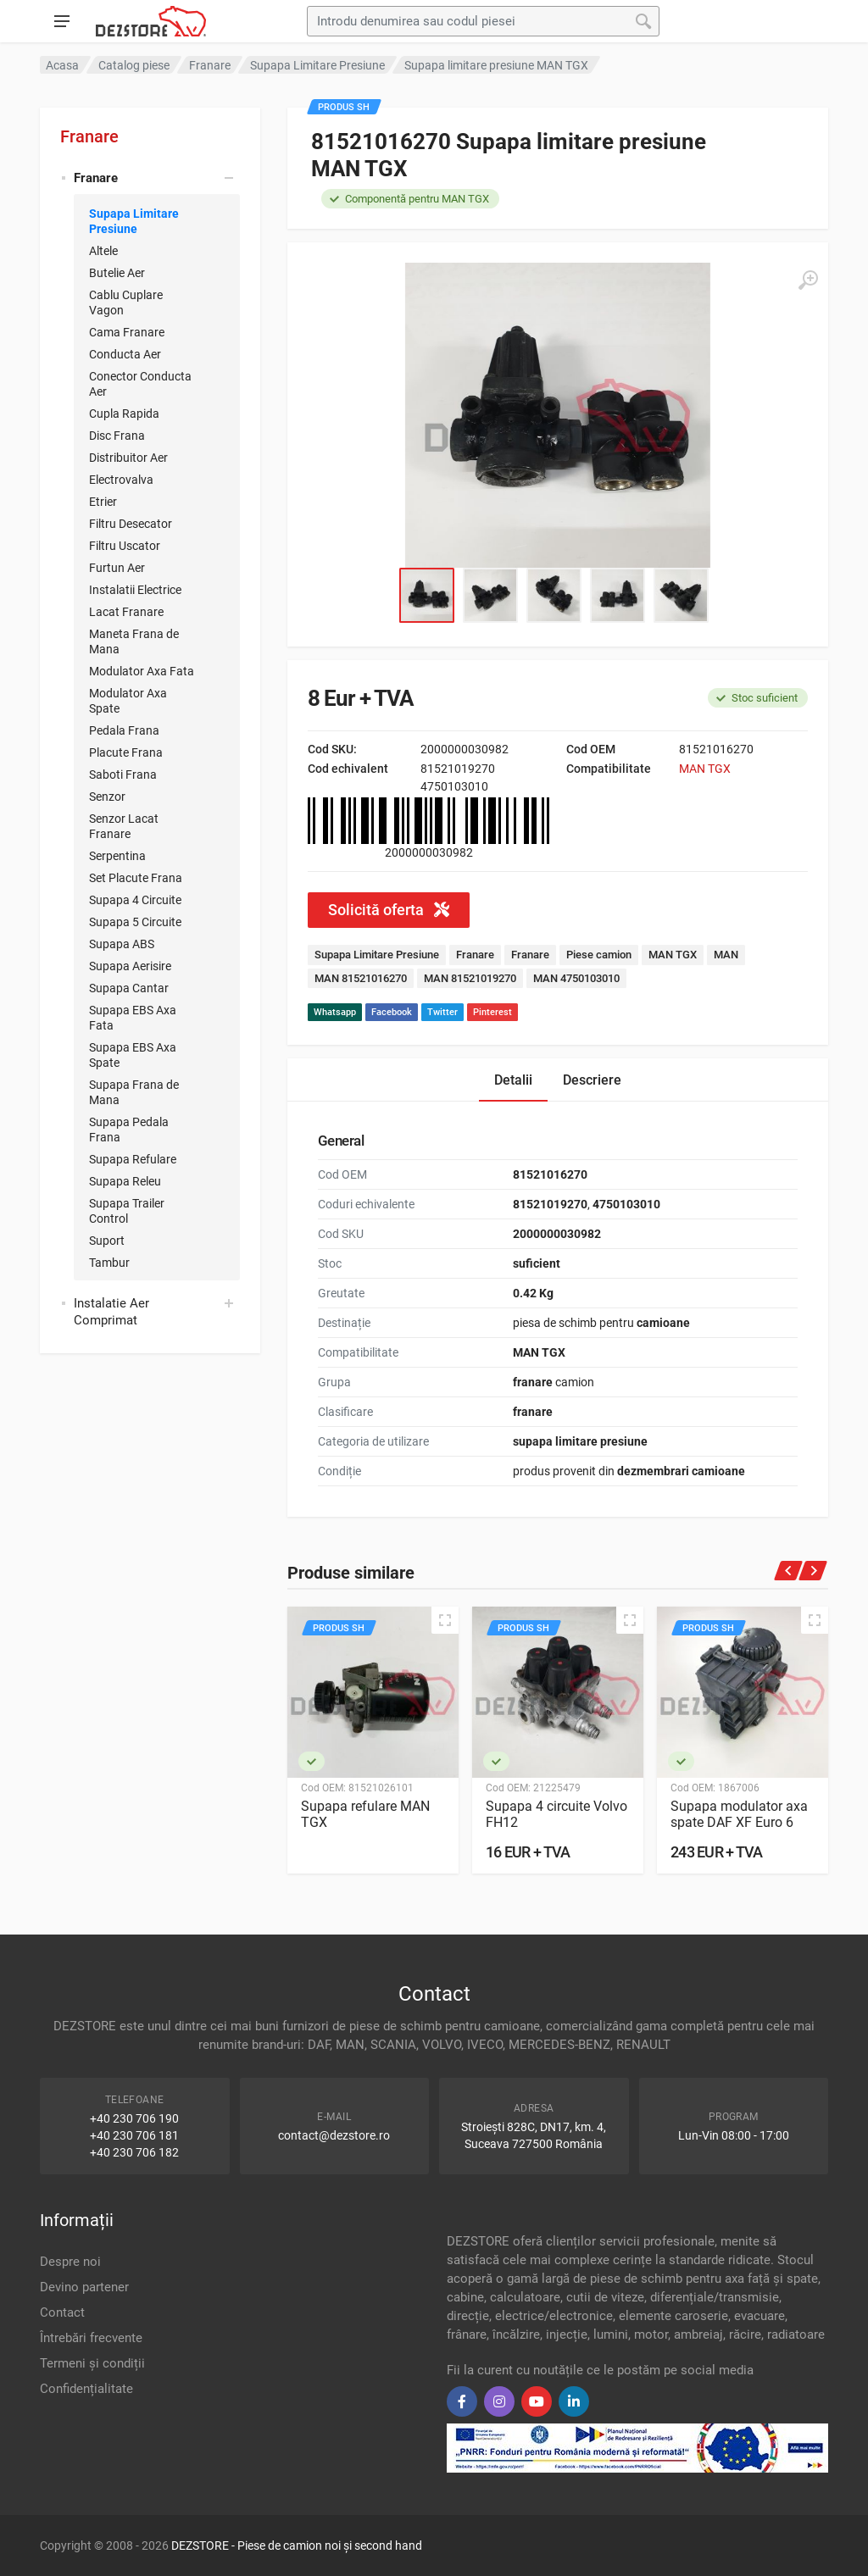 The height and width of the screenshot is (2576, 868). I want to click on Serpentina, so click(117, 856).